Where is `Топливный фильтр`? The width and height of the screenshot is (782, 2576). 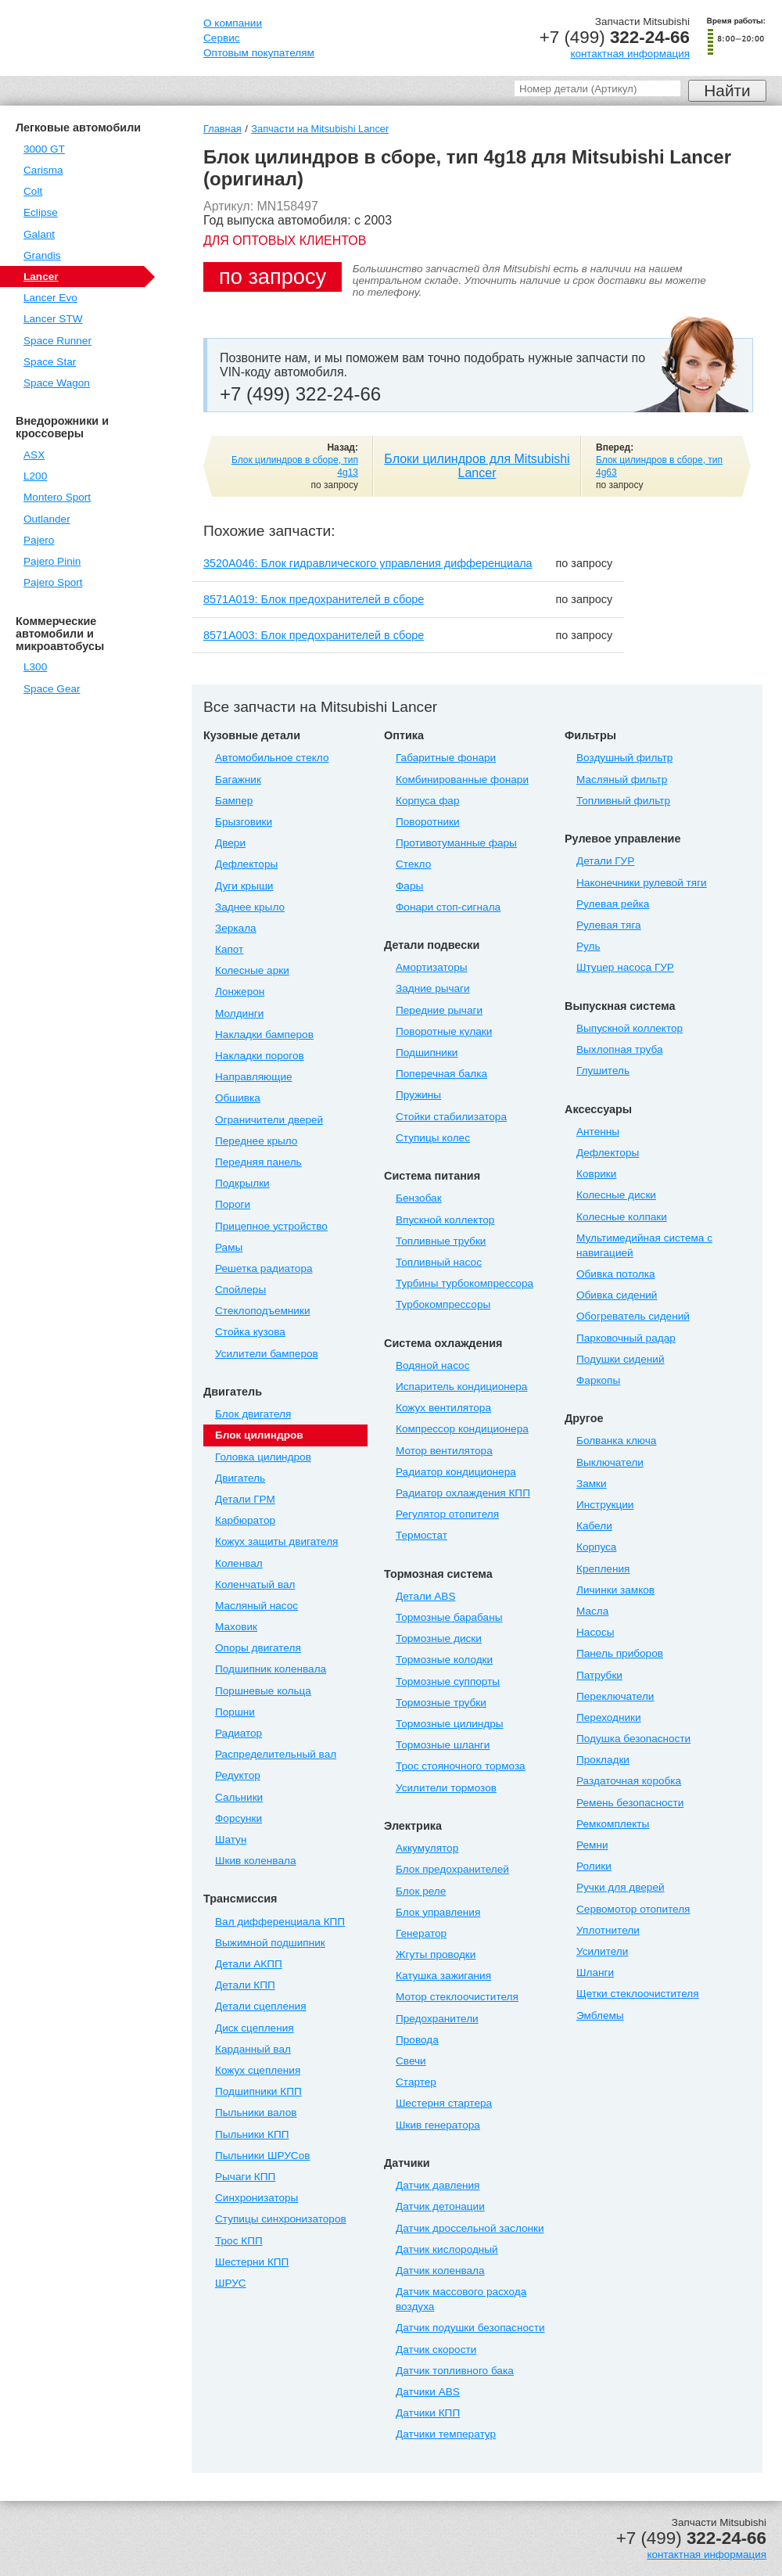 Топливный фильтр is located at coordinates (623, 801).